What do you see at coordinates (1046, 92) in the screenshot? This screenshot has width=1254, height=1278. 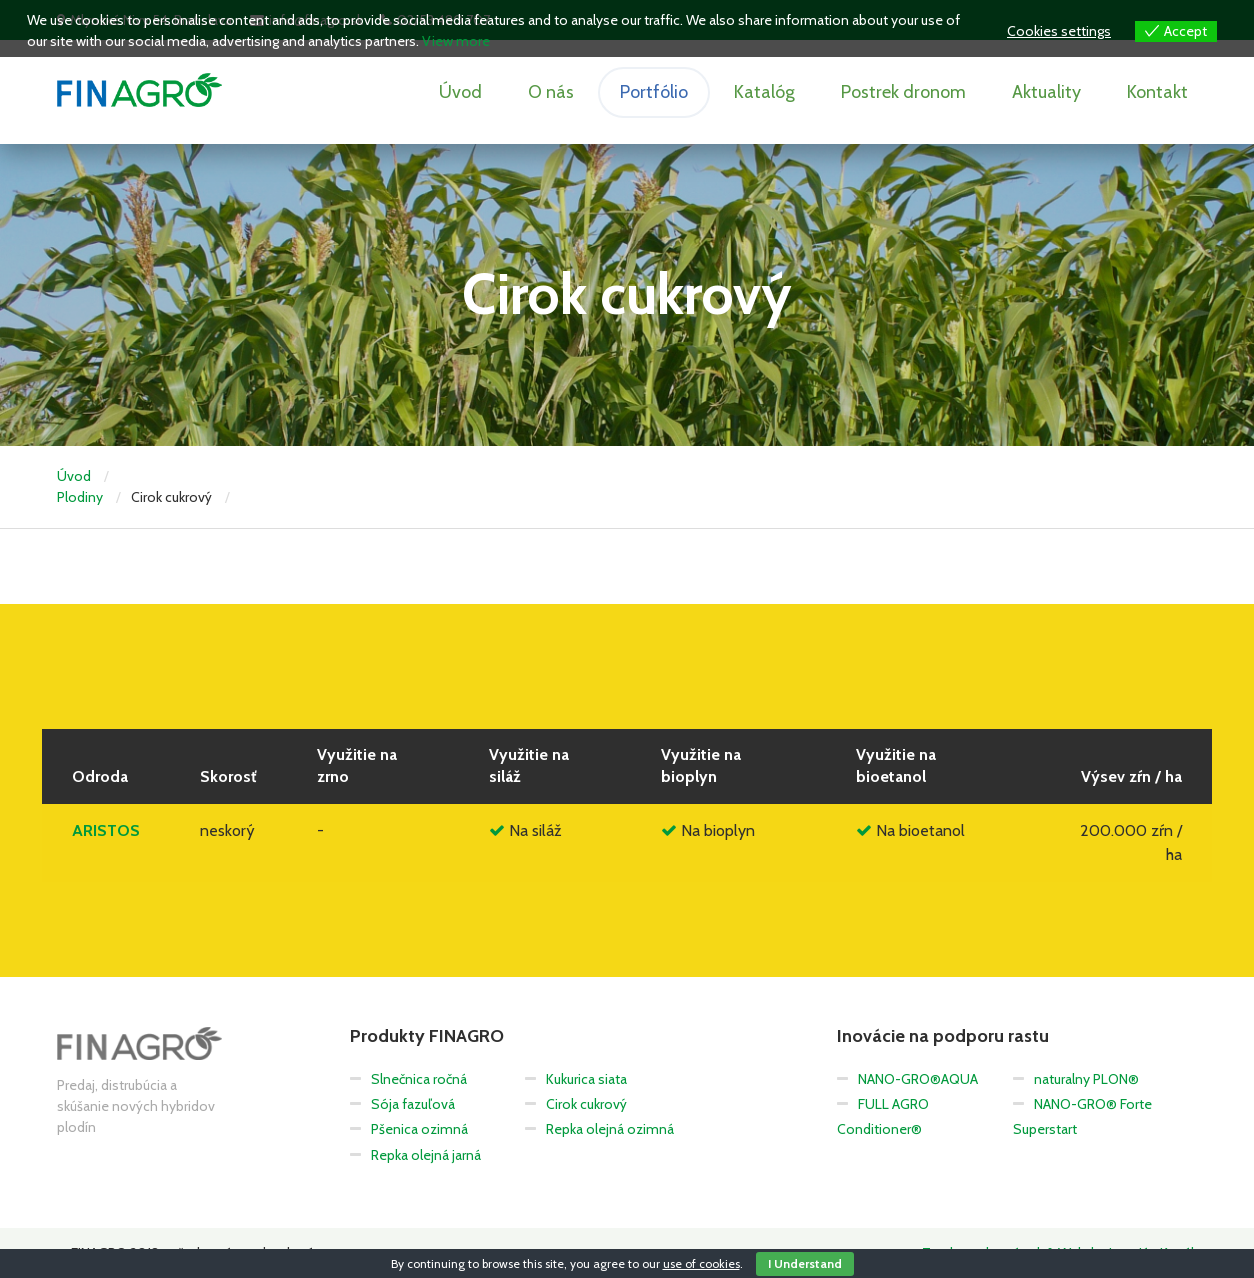 I see `Aktuality` at bounding box center [1046, 92].